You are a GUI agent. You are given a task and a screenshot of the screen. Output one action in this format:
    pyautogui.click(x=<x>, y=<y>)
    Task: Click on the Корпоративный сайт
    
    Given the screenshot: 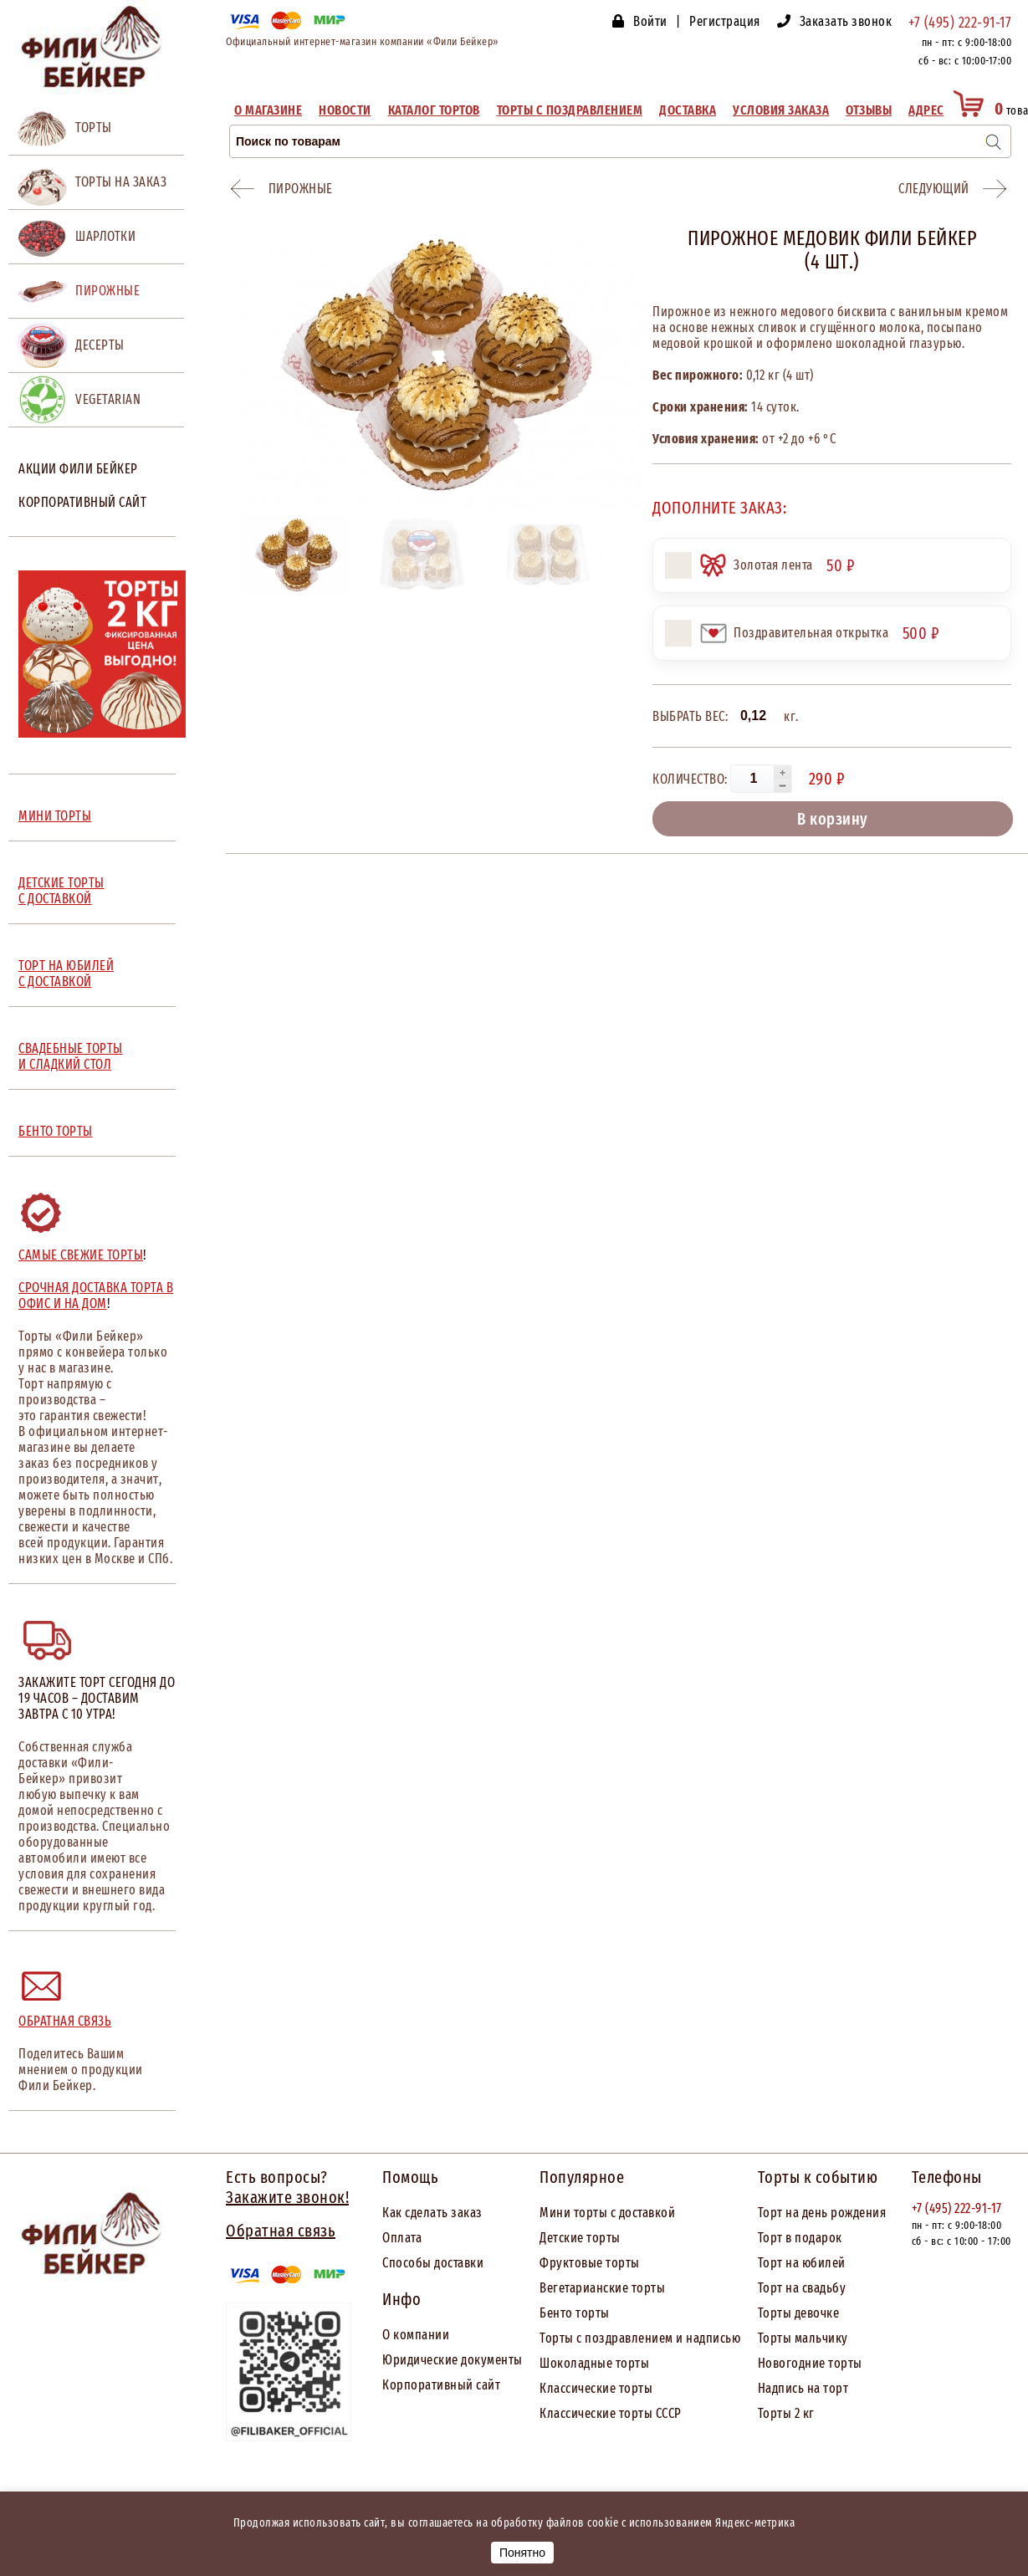 What is the action you would take?
    pyautogui.click(x=82, y=502)
    